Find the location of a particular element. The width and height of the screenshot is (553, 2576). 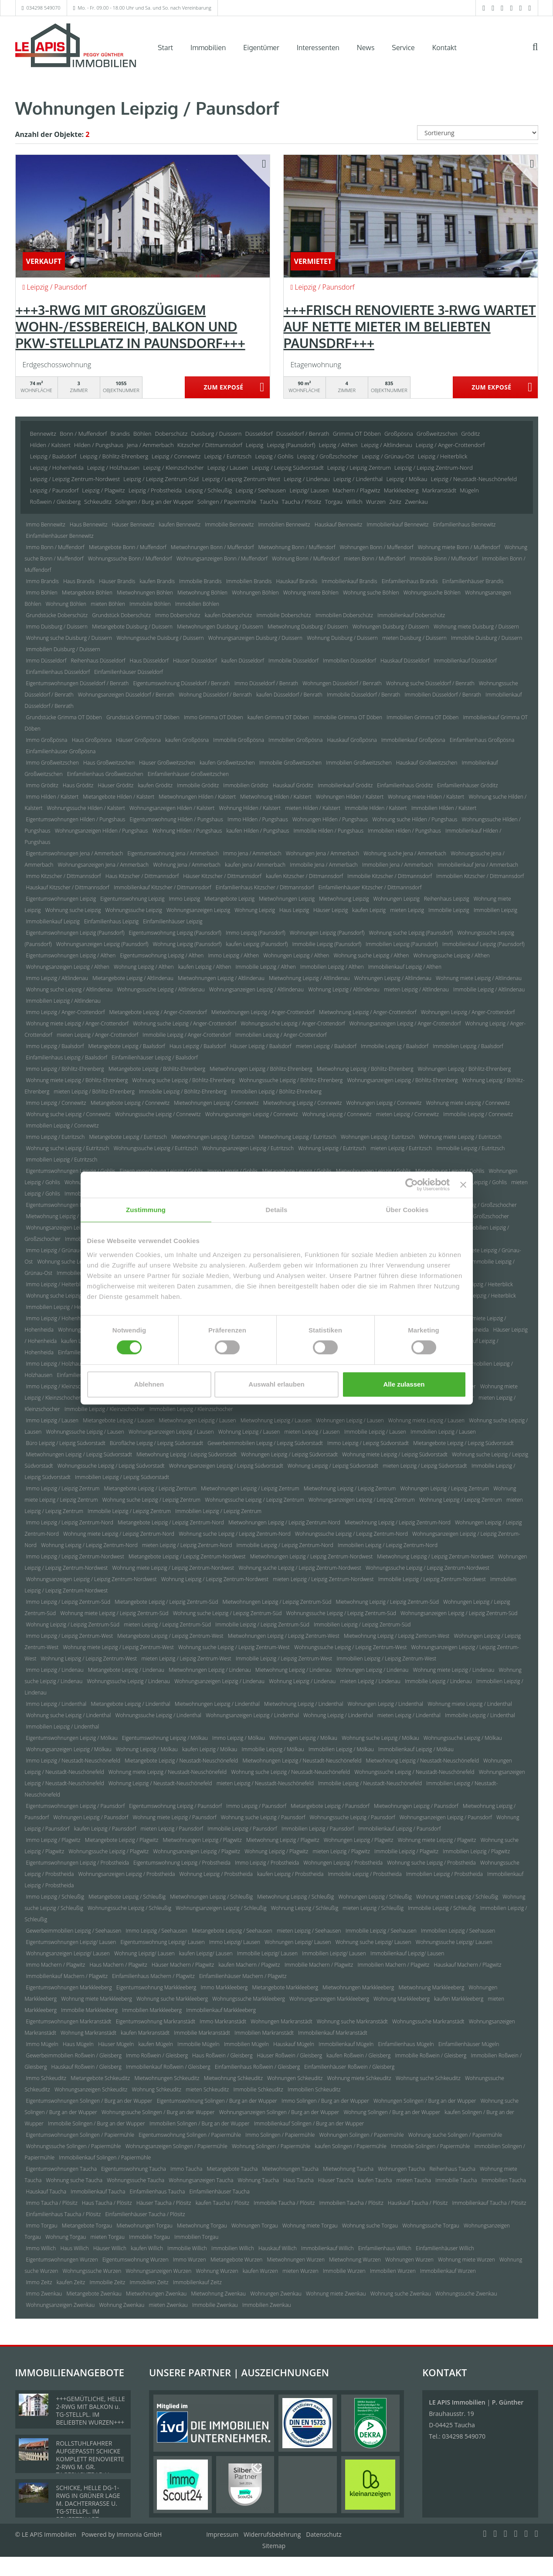

Immobilie Düsseldorf is located at coordinates (293, 660).